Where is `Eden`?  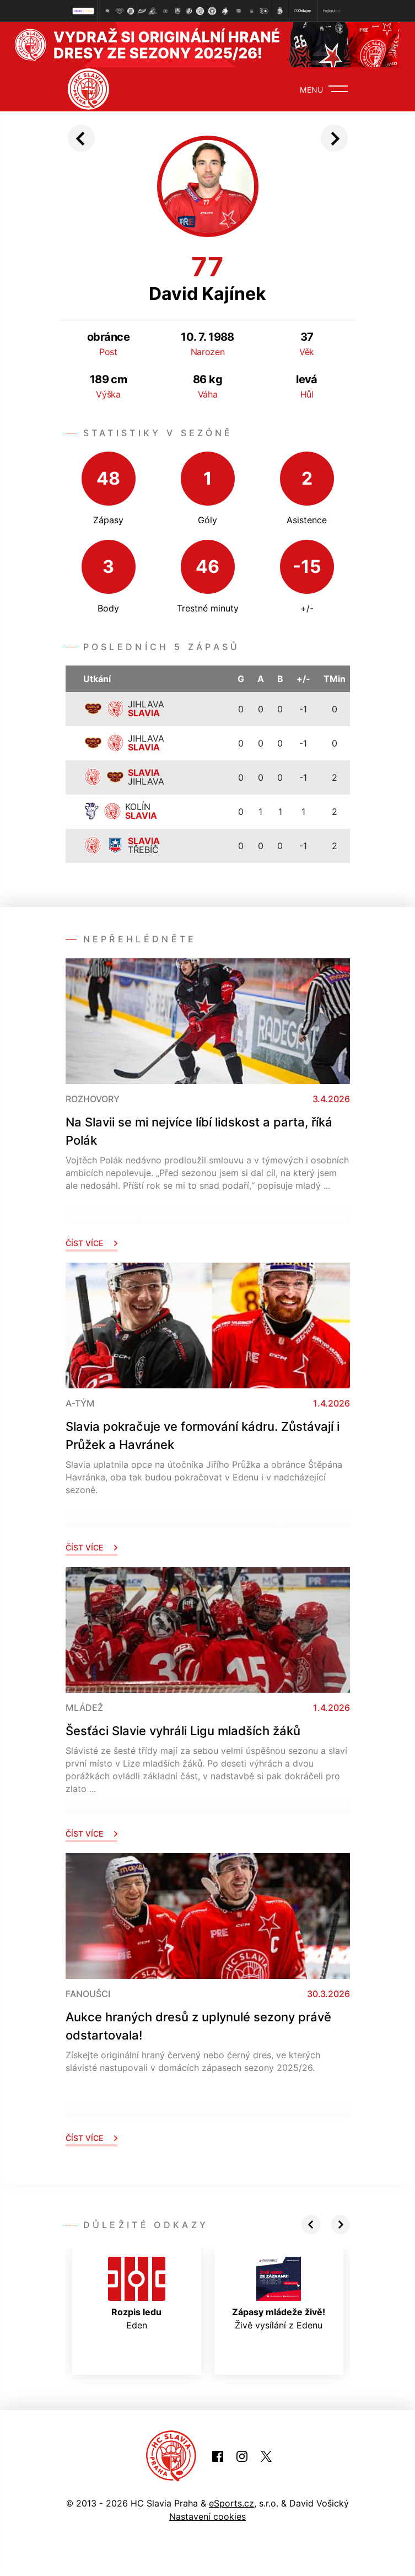 Eden is located at coordinates (136, 2294).